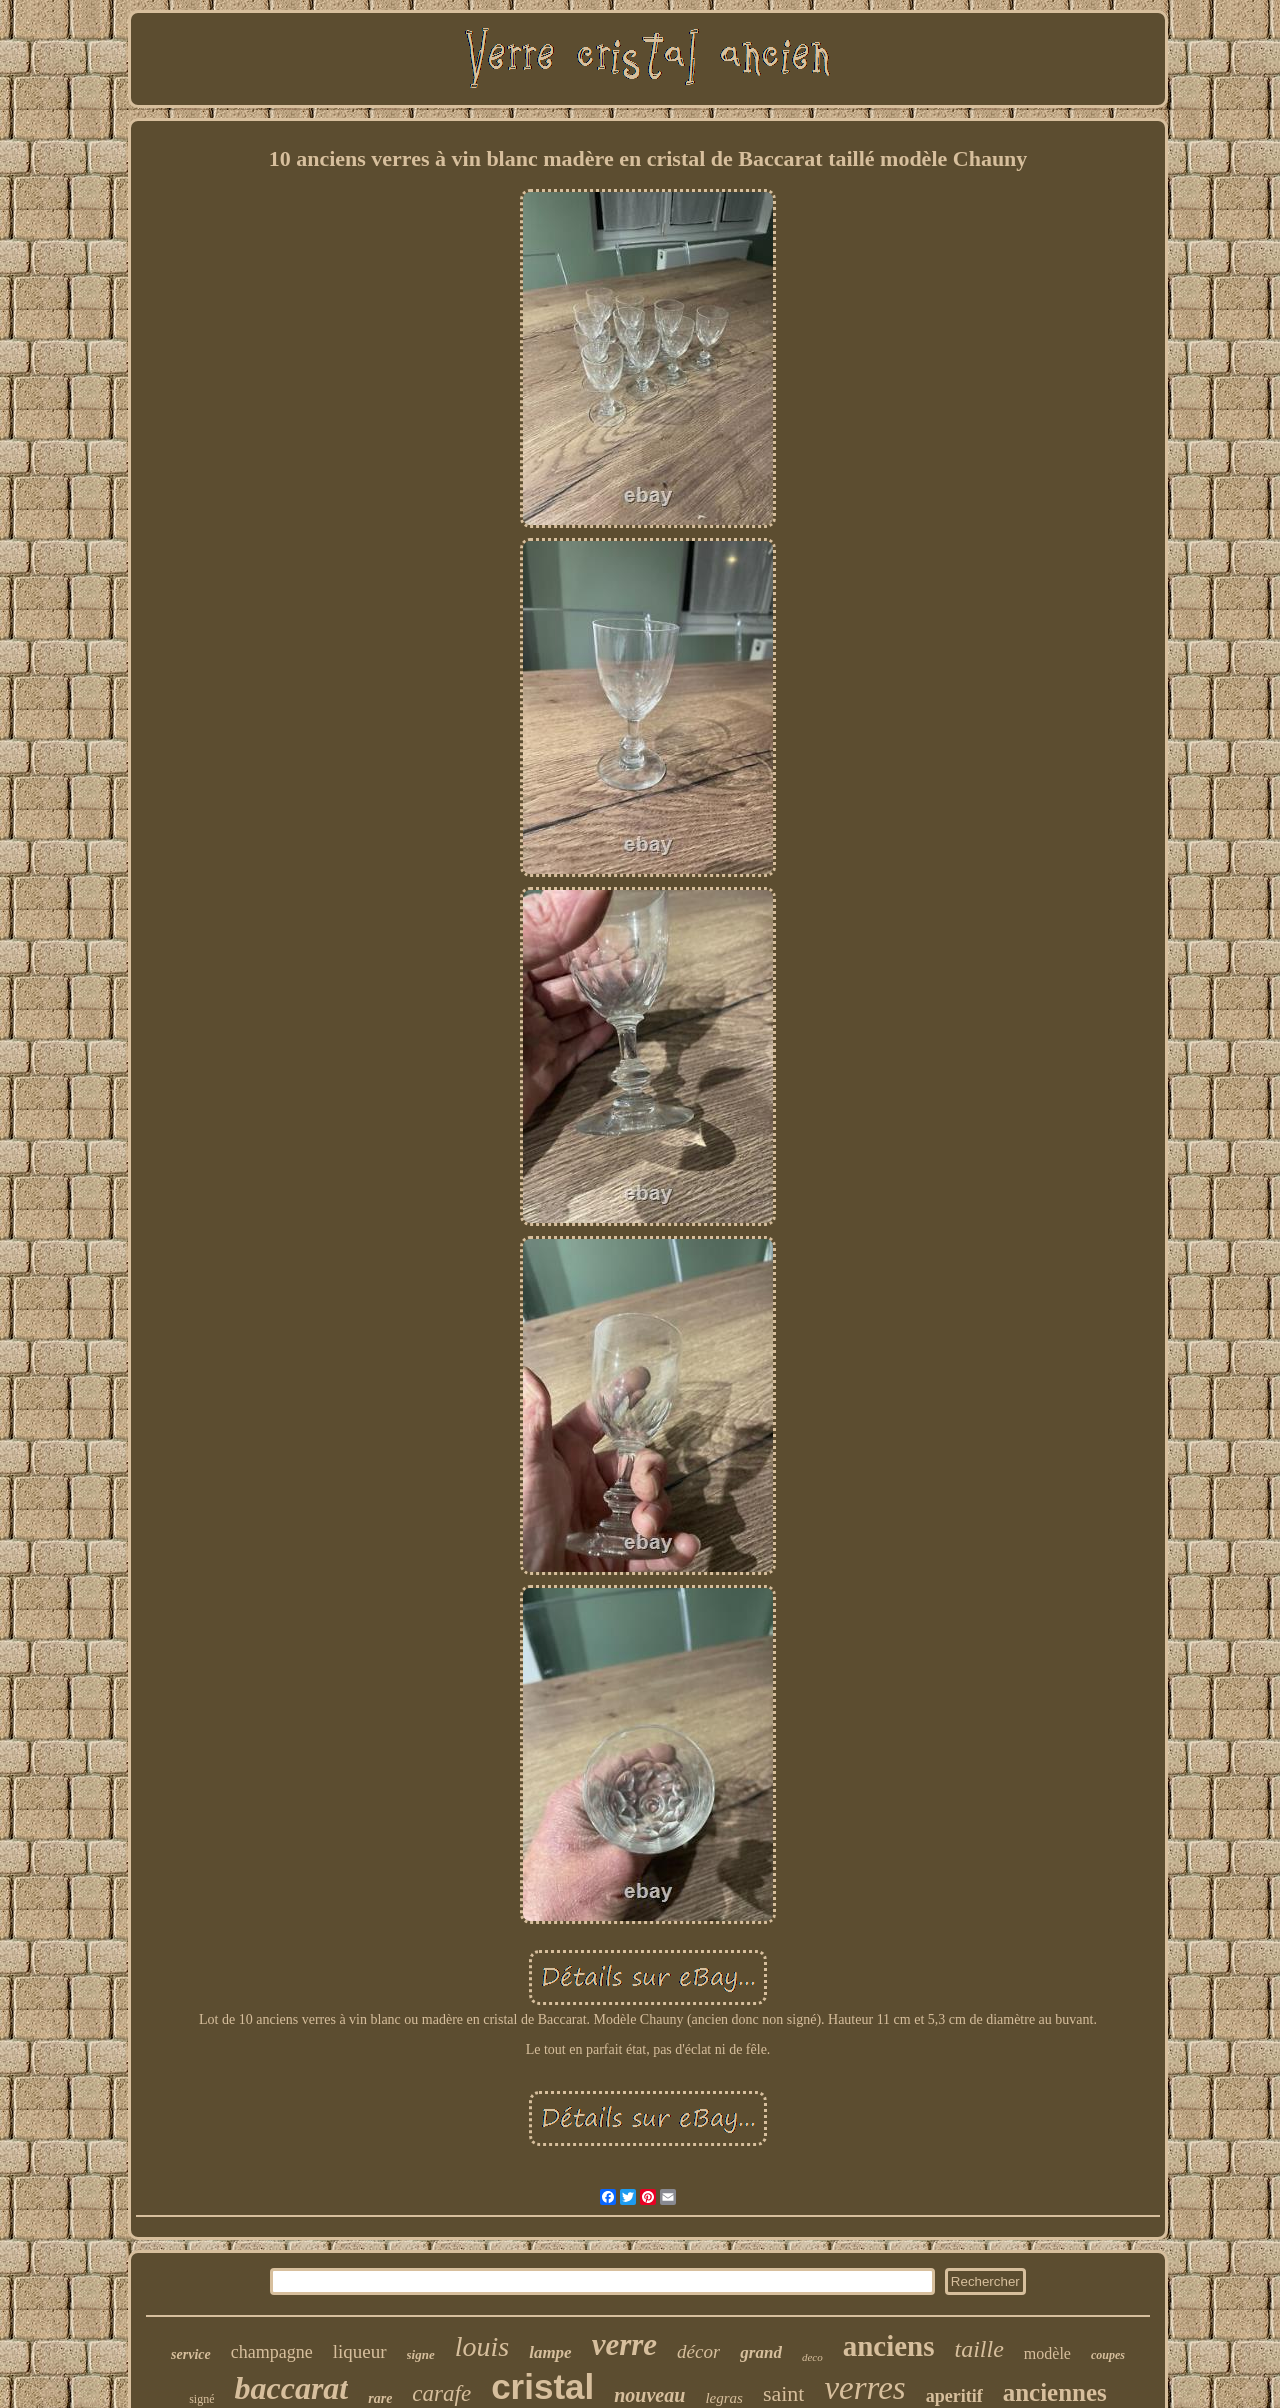 The width and height of the screenshot is (1280, 2408). Describe the element at coordinates (889, 2346) in the screenshot. I see `anciens` at that location.